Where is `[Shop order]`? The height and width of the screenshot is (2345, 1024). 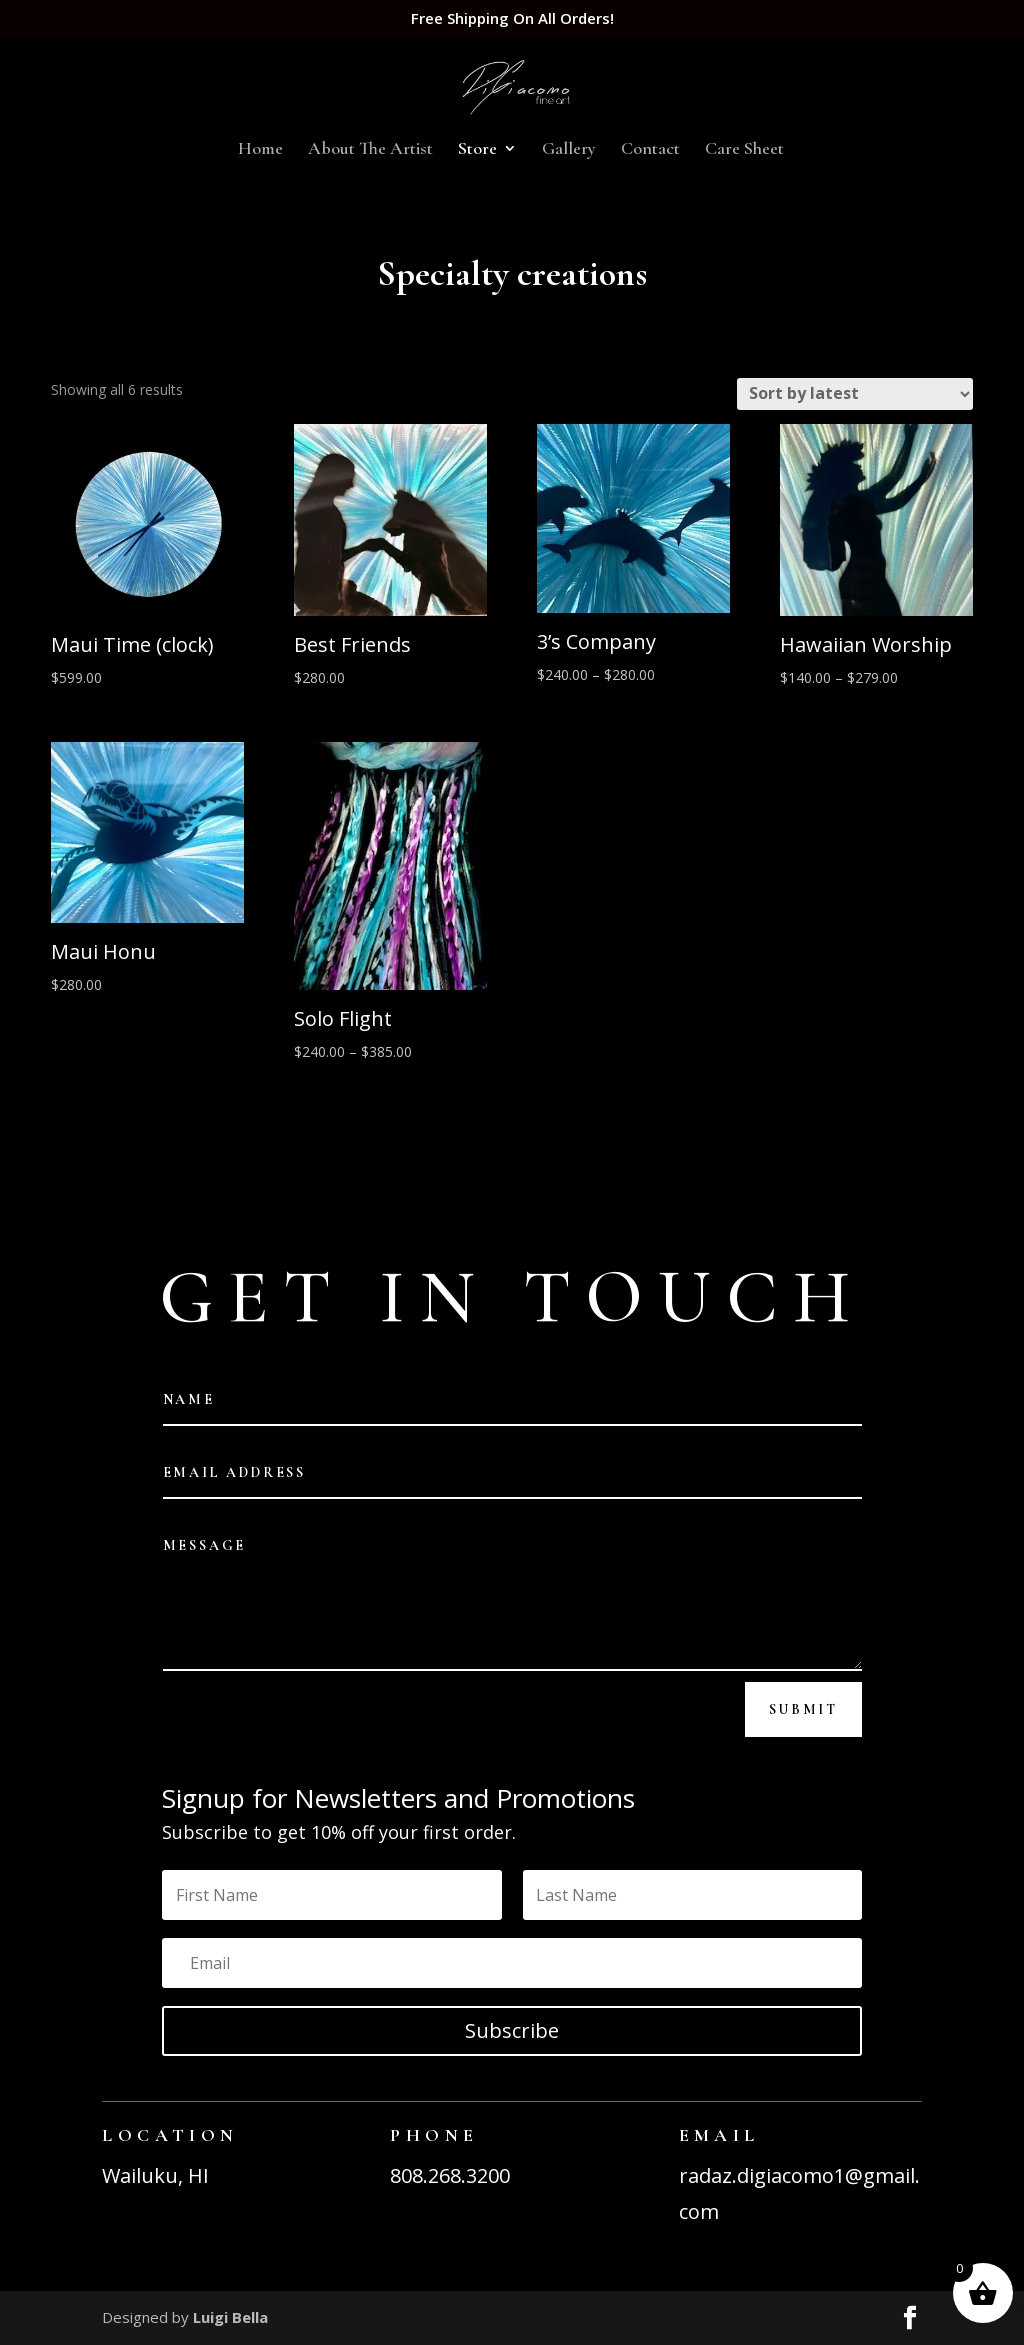
[Shop order] is located at coordinates (855, 394).